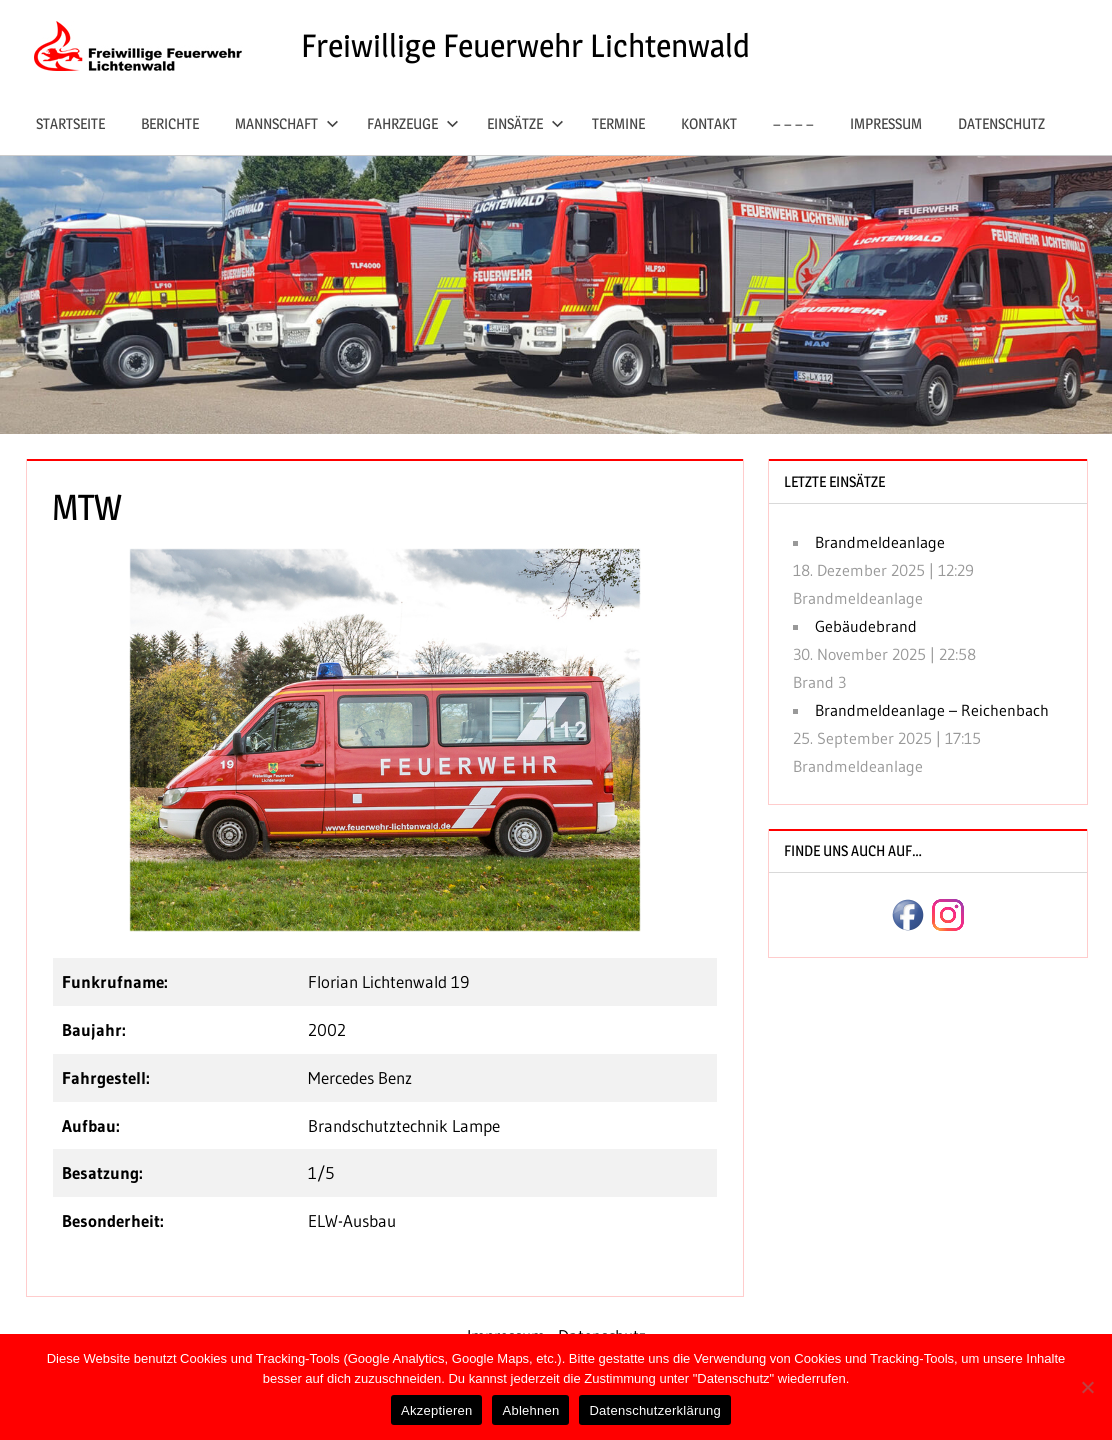 This screenshot has height=1440, width=1112. I want to click on [Ablehnen], so click(1087, 1387).